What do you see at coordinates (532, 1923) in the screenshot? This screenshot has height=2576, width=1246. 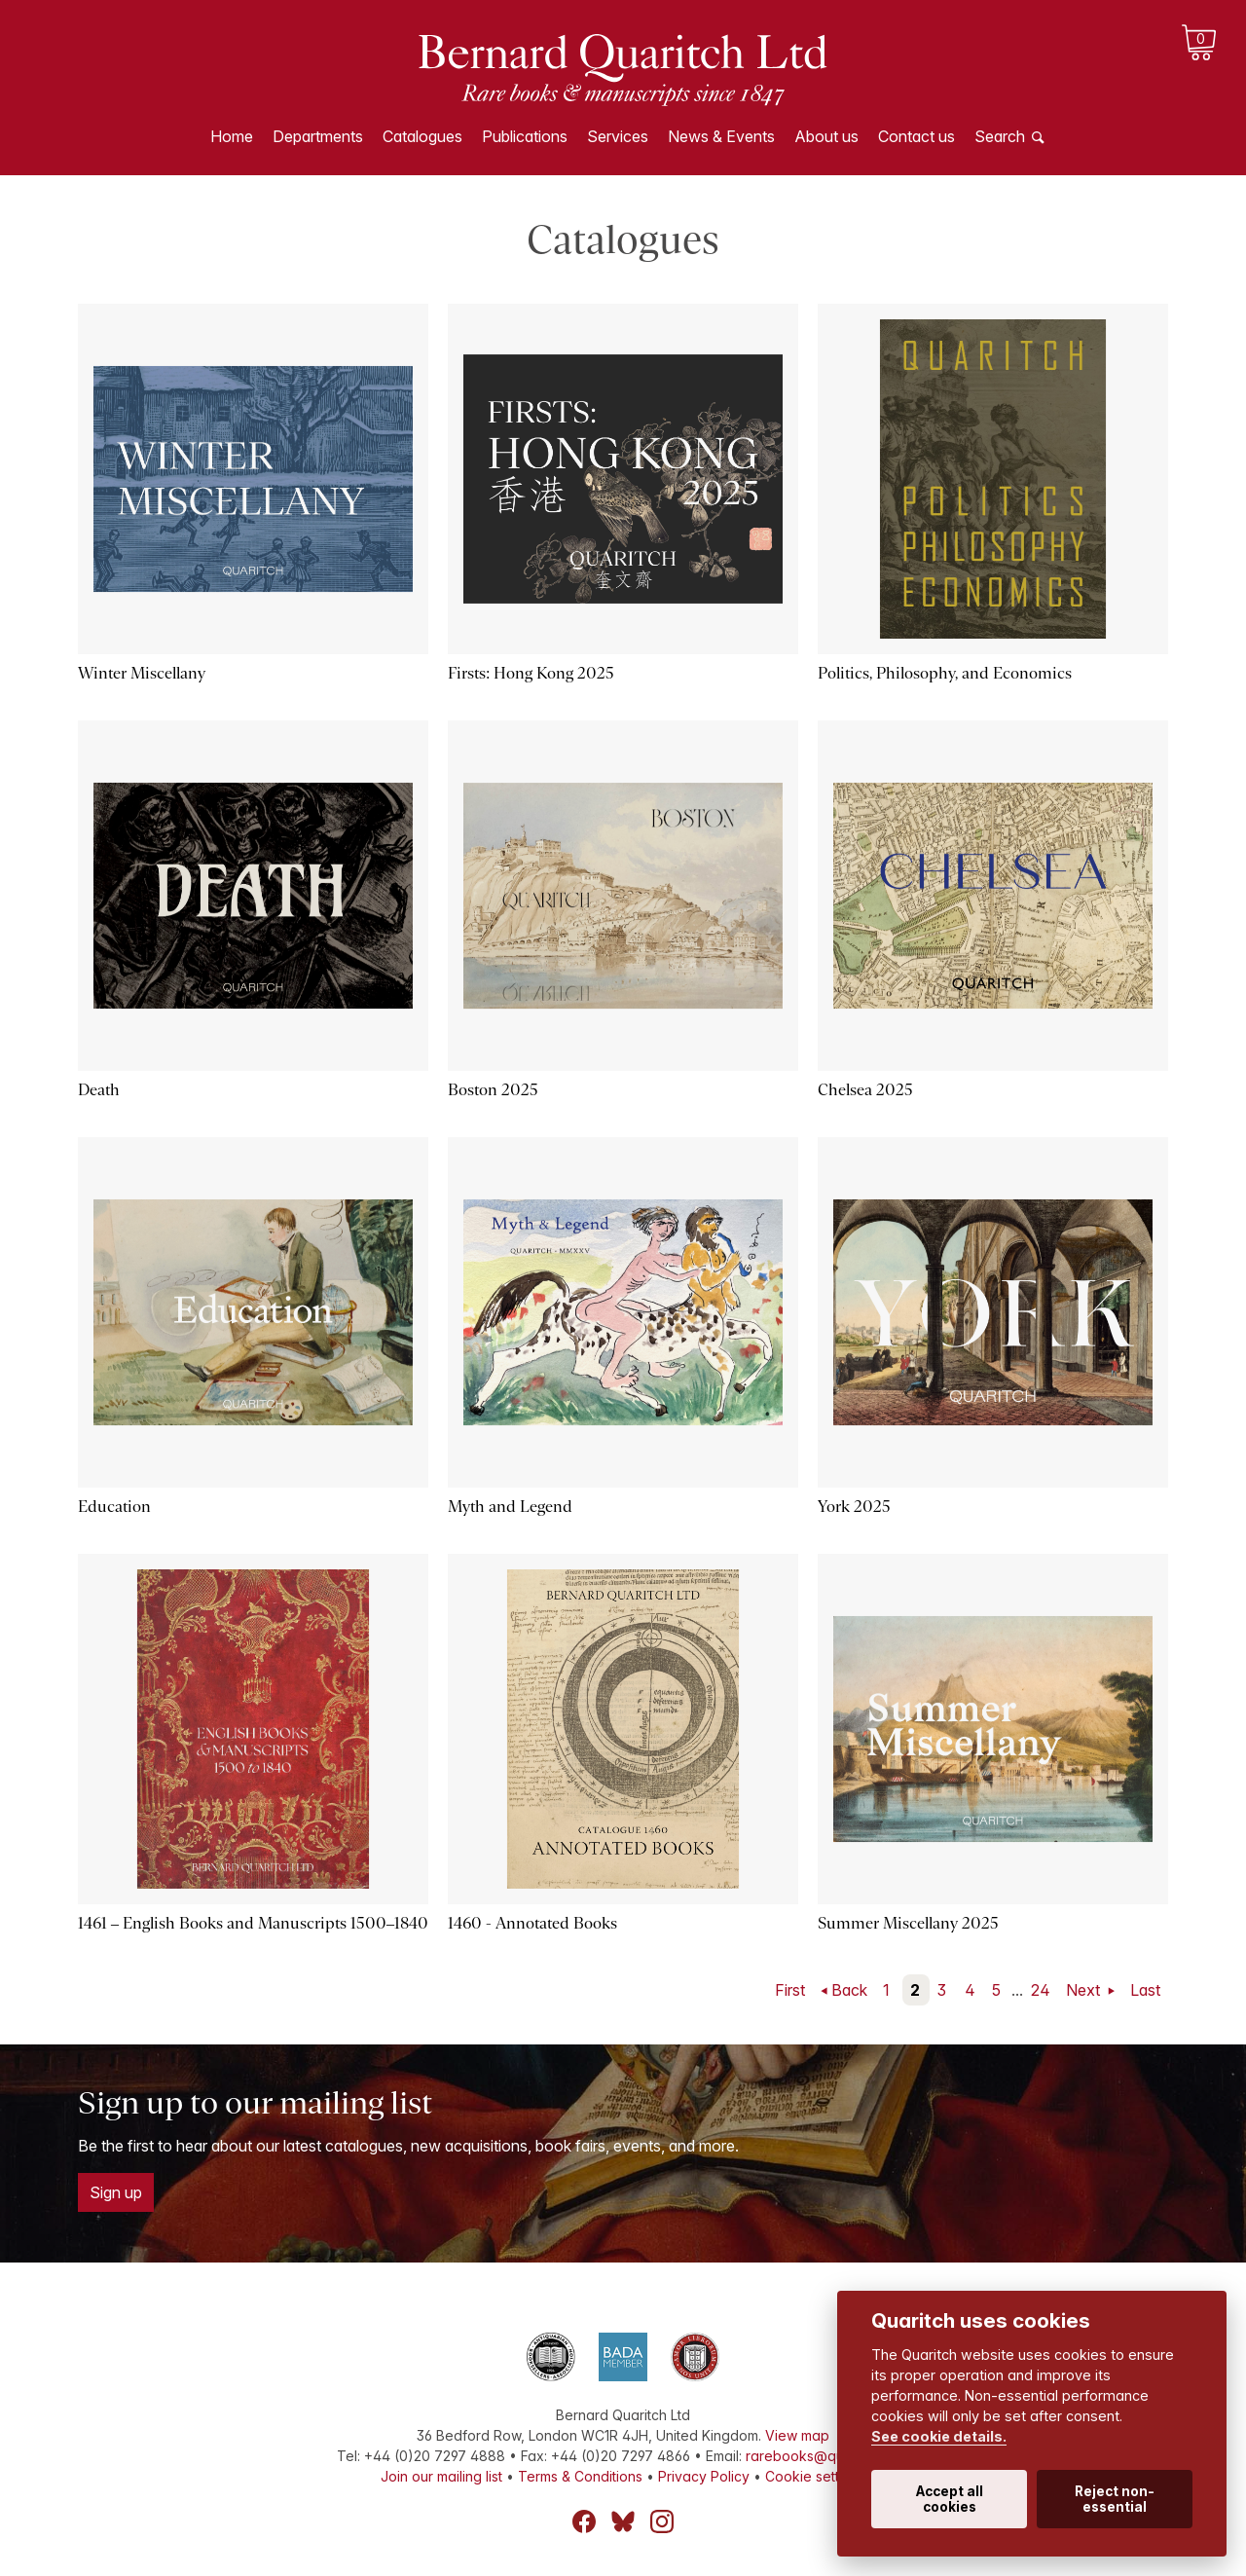 I see `1460 - Annotated Books` at bounding box center [532, 1923].